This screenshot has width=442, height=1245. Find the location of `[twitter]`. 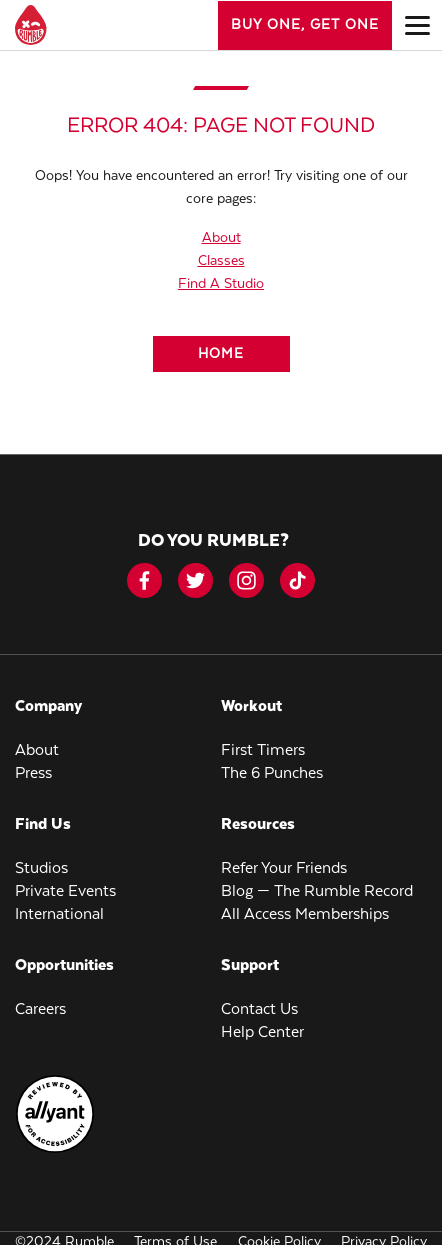

[twitter] is located at coordinates (195, 580).